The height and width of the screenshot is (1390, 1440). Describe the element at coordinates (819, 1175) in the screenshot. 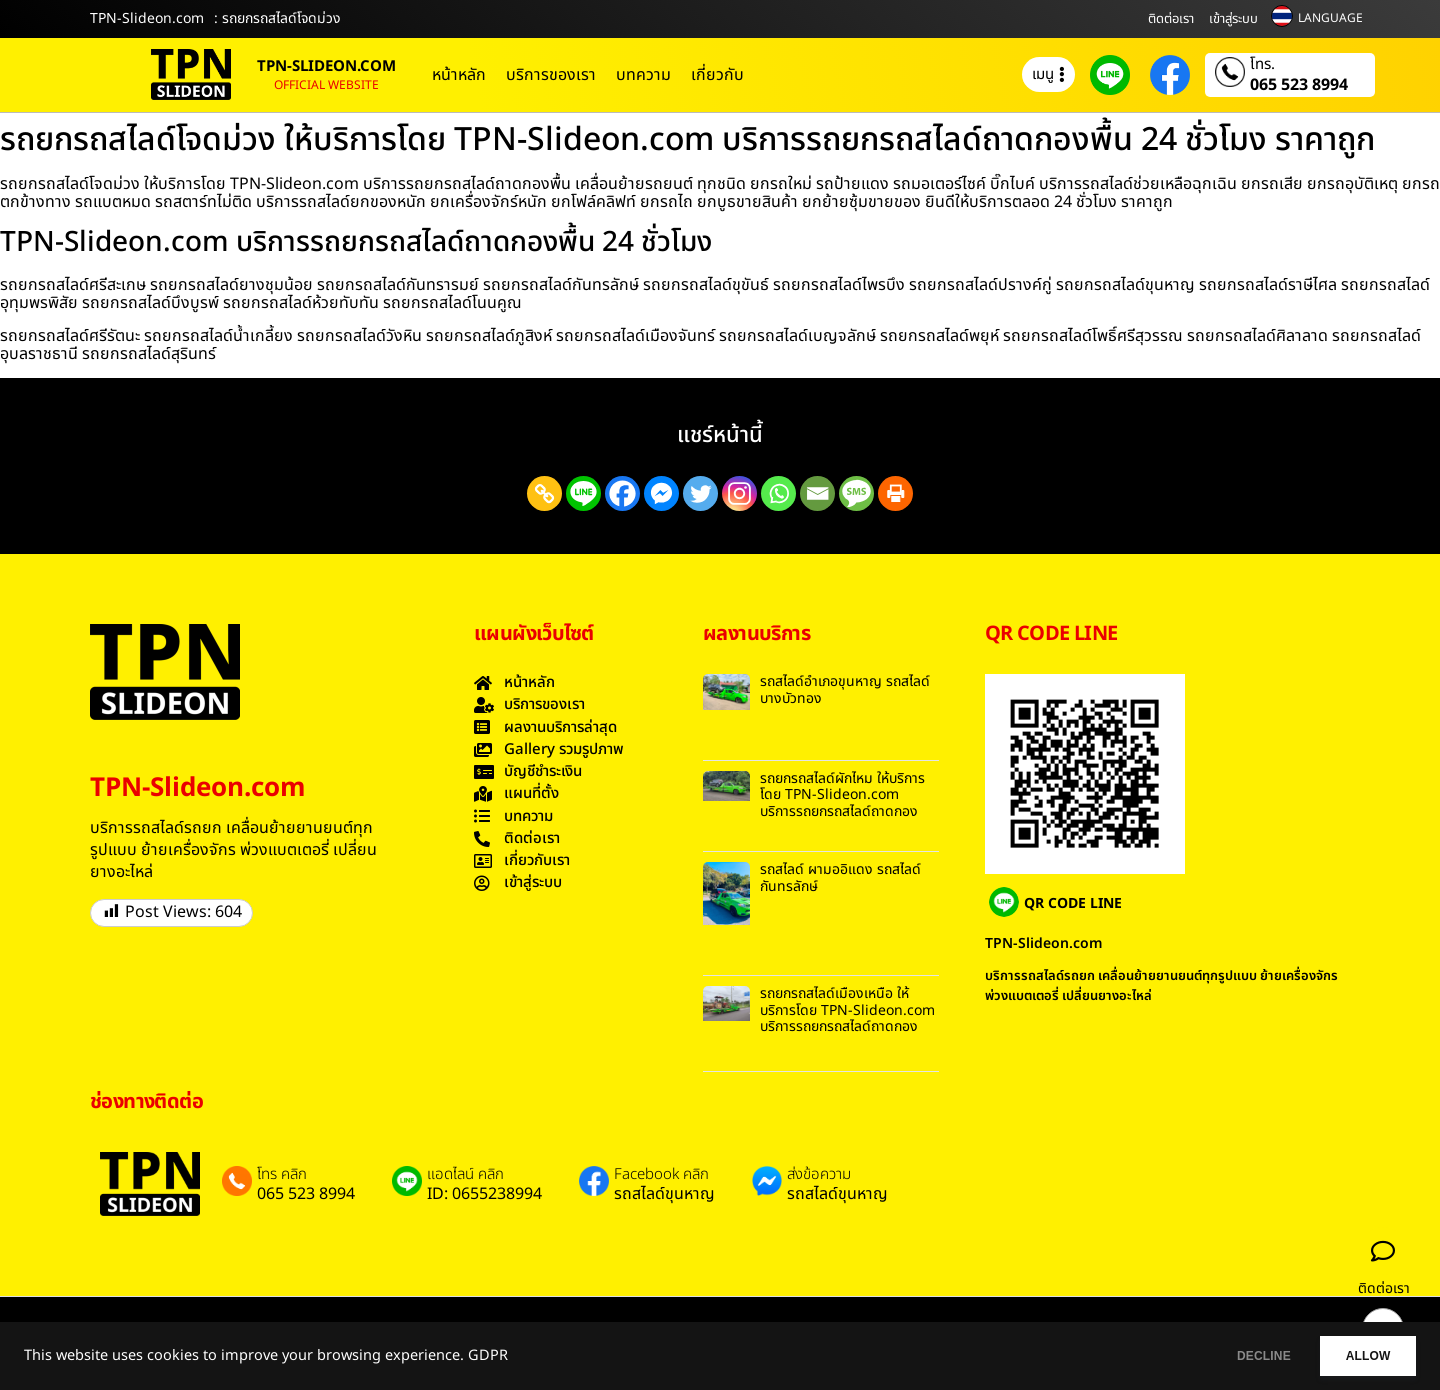

I see `ส่งข้อความ` at that location.